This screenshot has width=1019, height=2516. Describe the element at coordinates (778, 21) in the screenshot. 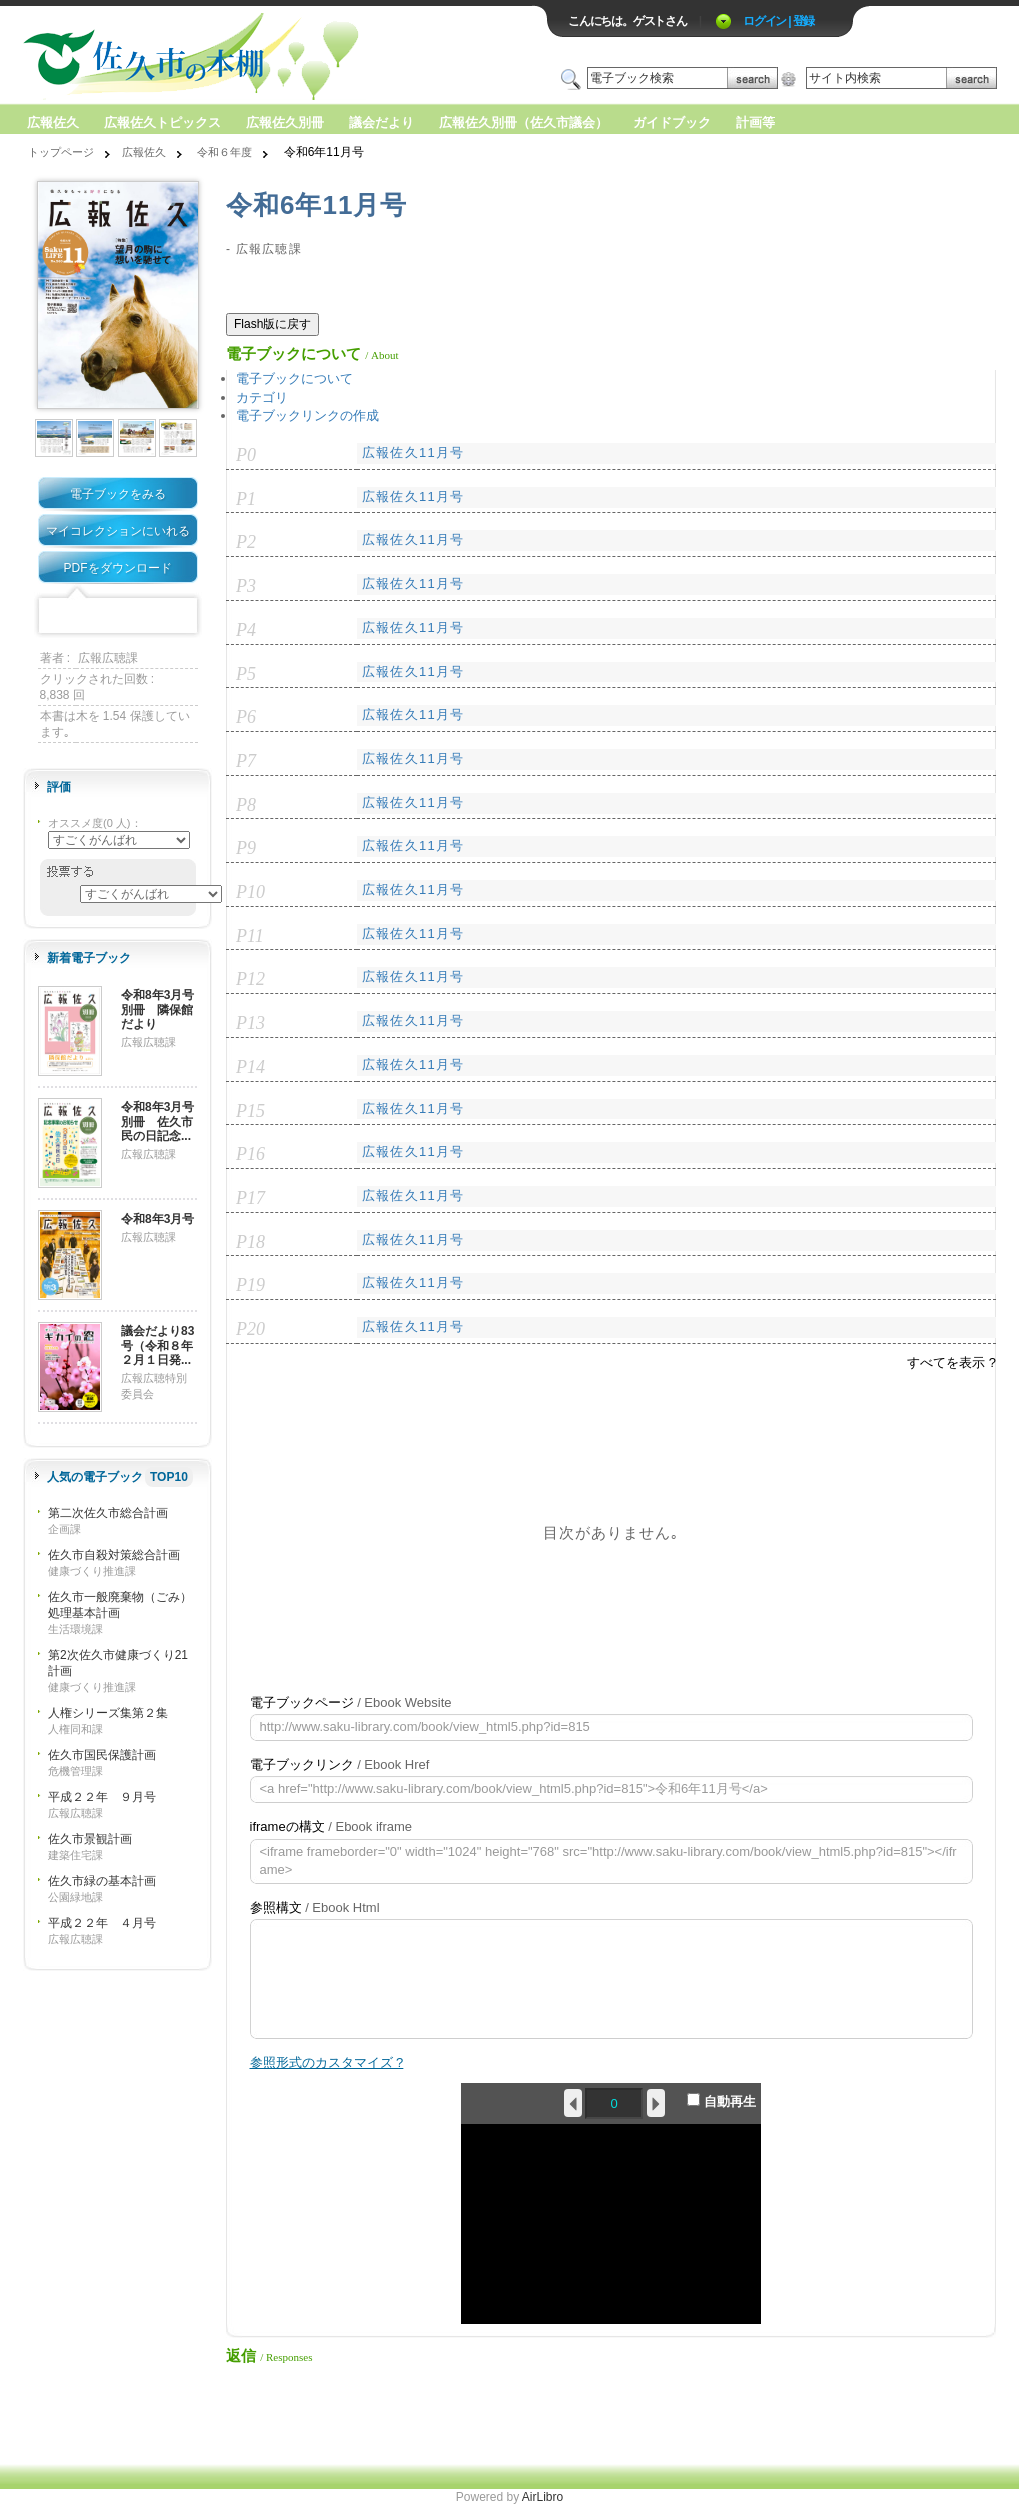

I see `ログイン | 登録` at that location.